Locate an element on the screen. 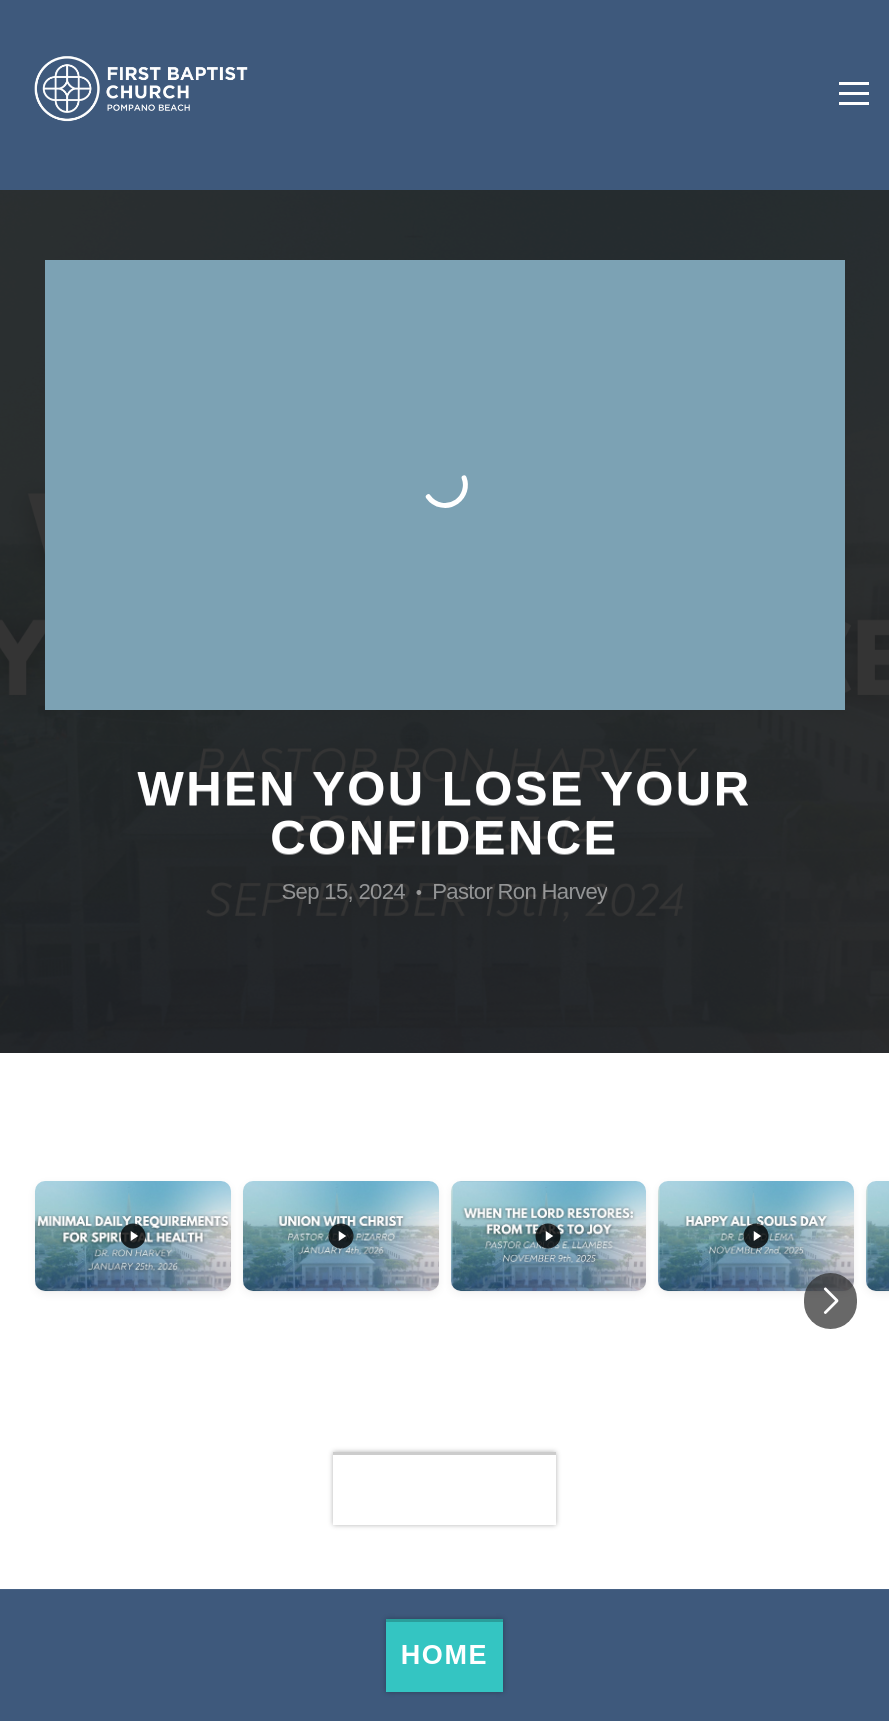  [button] is located at coordinates (830, 1301).